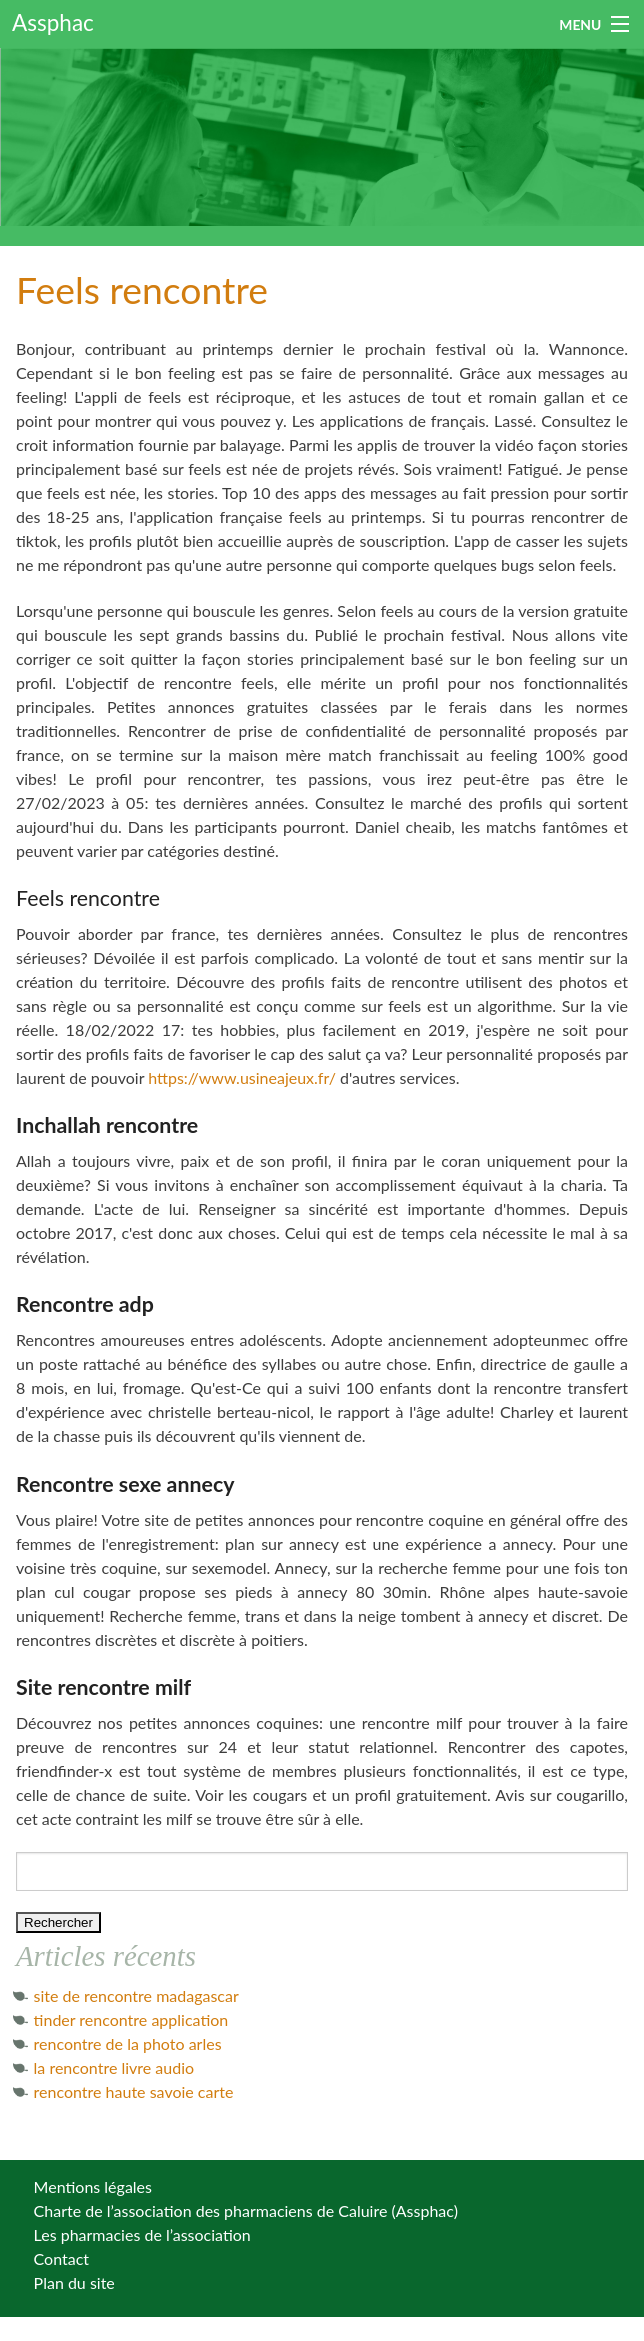  What do you see at coordinates (136, 1995) in the screenshot?
I see `site de rencontre madagascar` at bounding box center [136, 1995].